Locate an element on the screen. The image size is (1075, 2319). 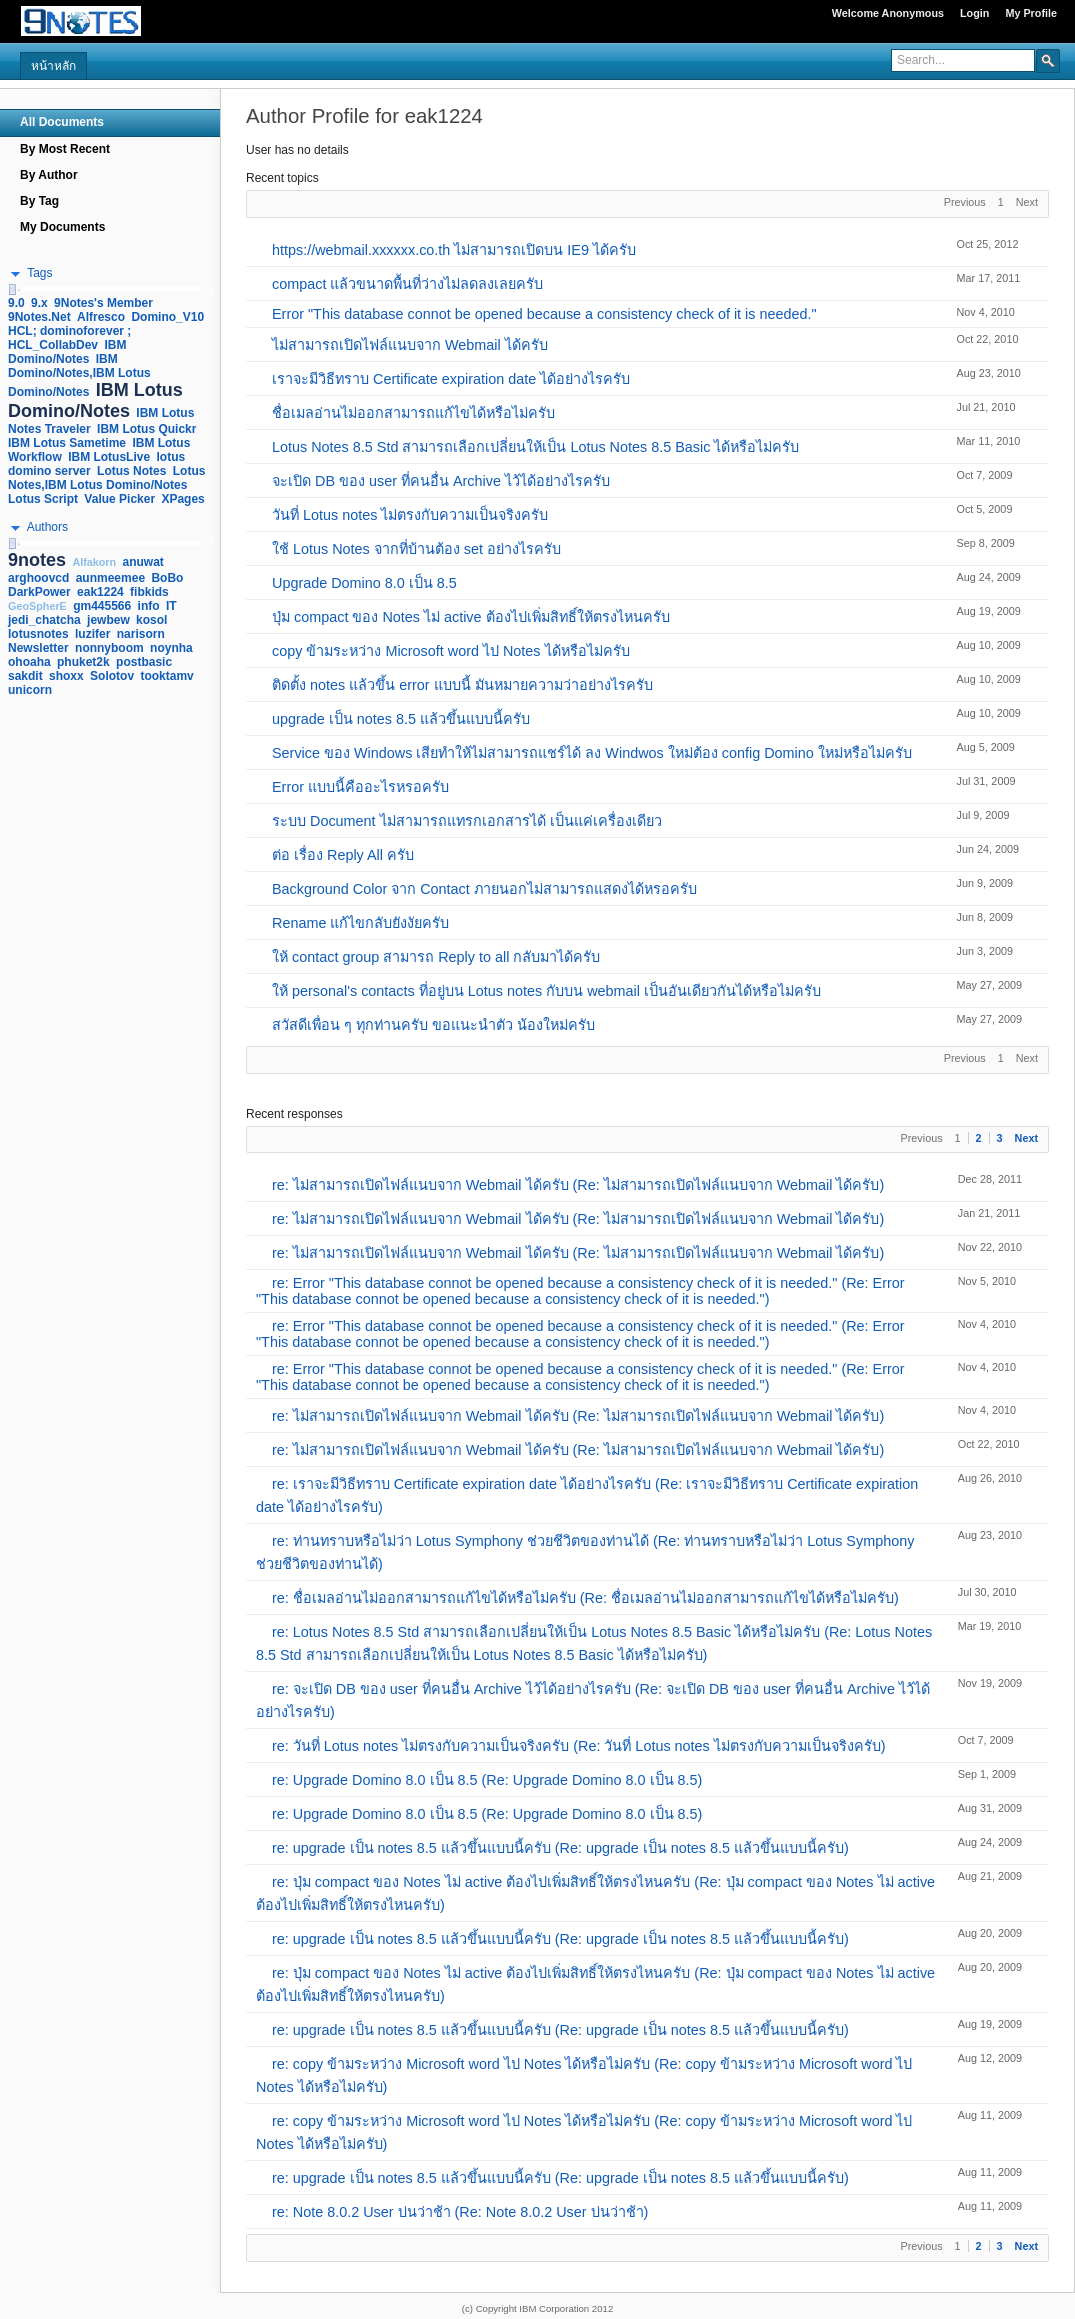
ระบบ Document ไม่สามารถแทรกเอกสารได้ เป็นแค่เครื่องเดียว is located at coordinates (467, 821).